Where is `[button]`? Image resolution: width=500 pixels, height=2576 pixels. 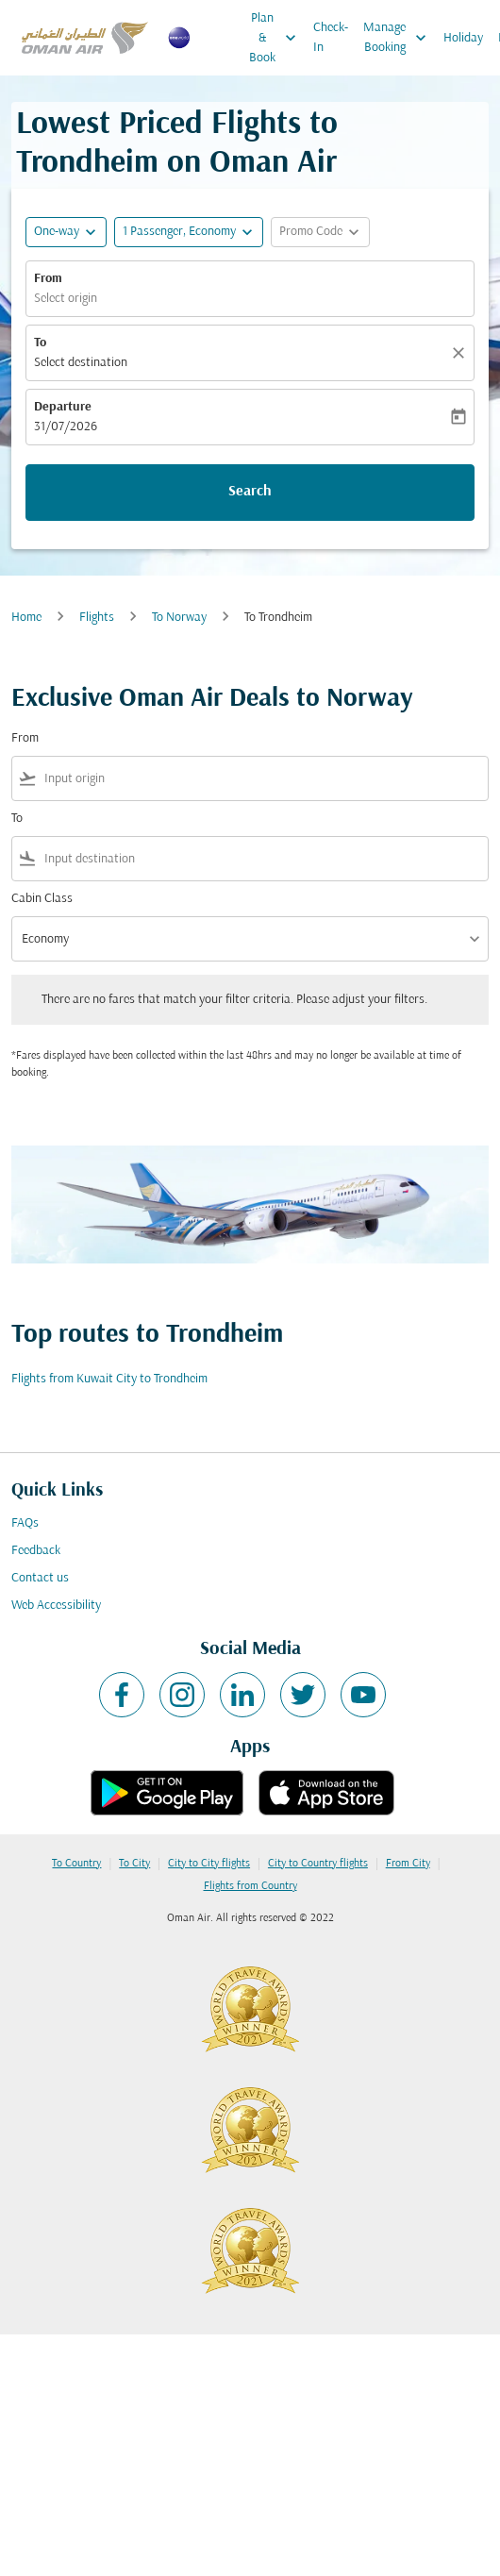
[button] is located at coordinates (188, 232).